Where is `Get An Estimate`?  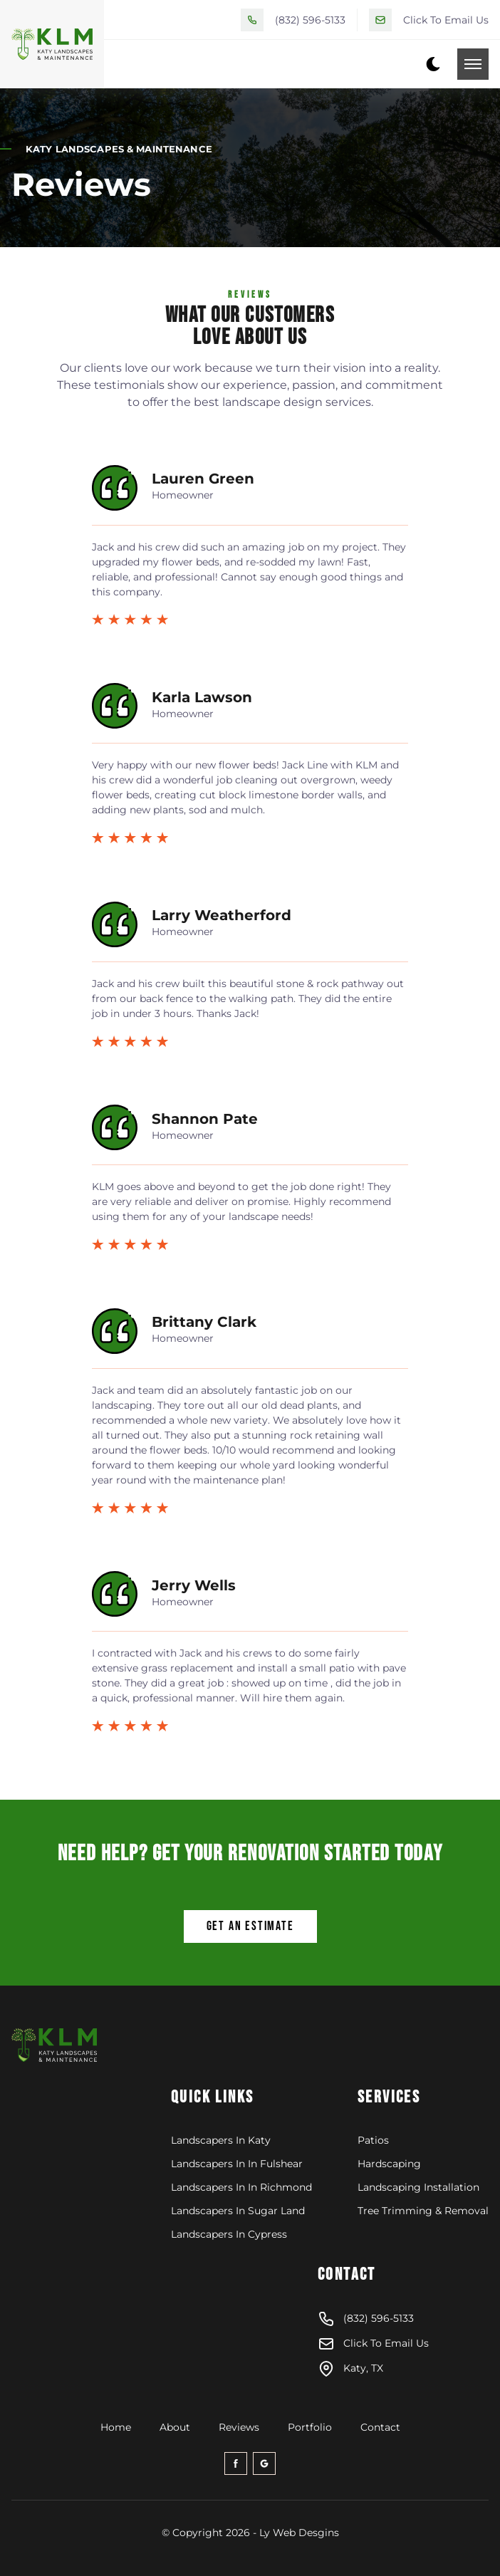 Get An Estimate is located at coordinates (250, 1926).